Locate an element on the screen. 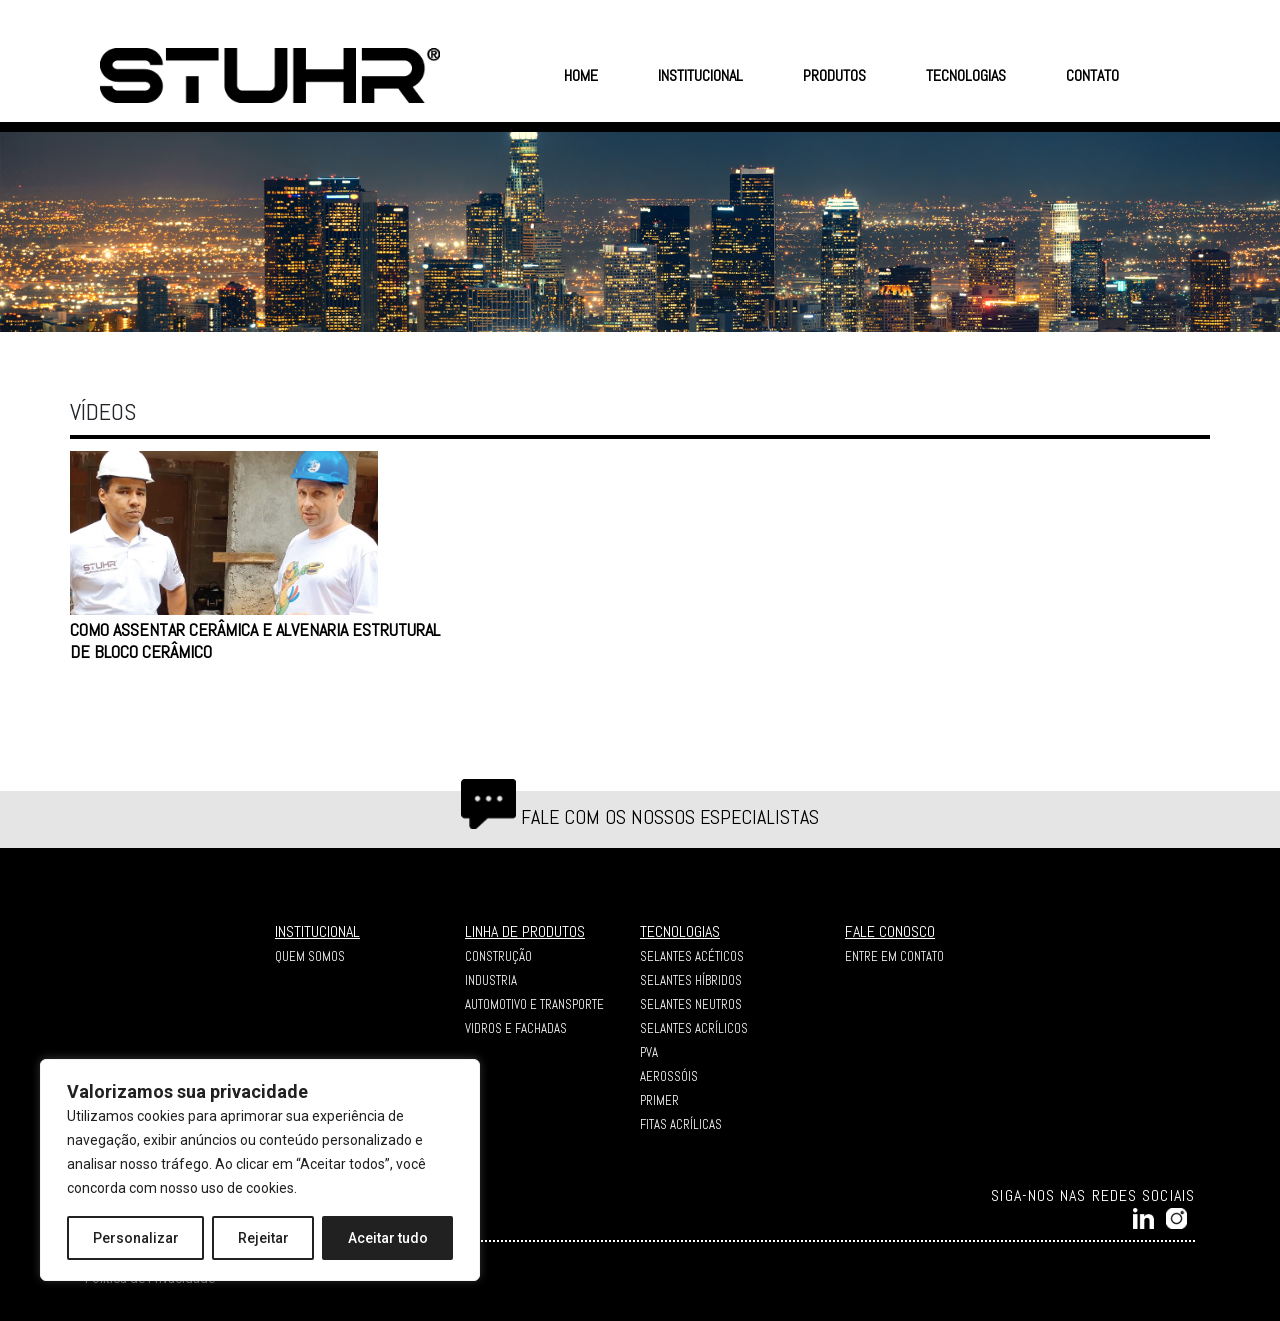  Selantes Neutros is located at coordinates (691, 1004).